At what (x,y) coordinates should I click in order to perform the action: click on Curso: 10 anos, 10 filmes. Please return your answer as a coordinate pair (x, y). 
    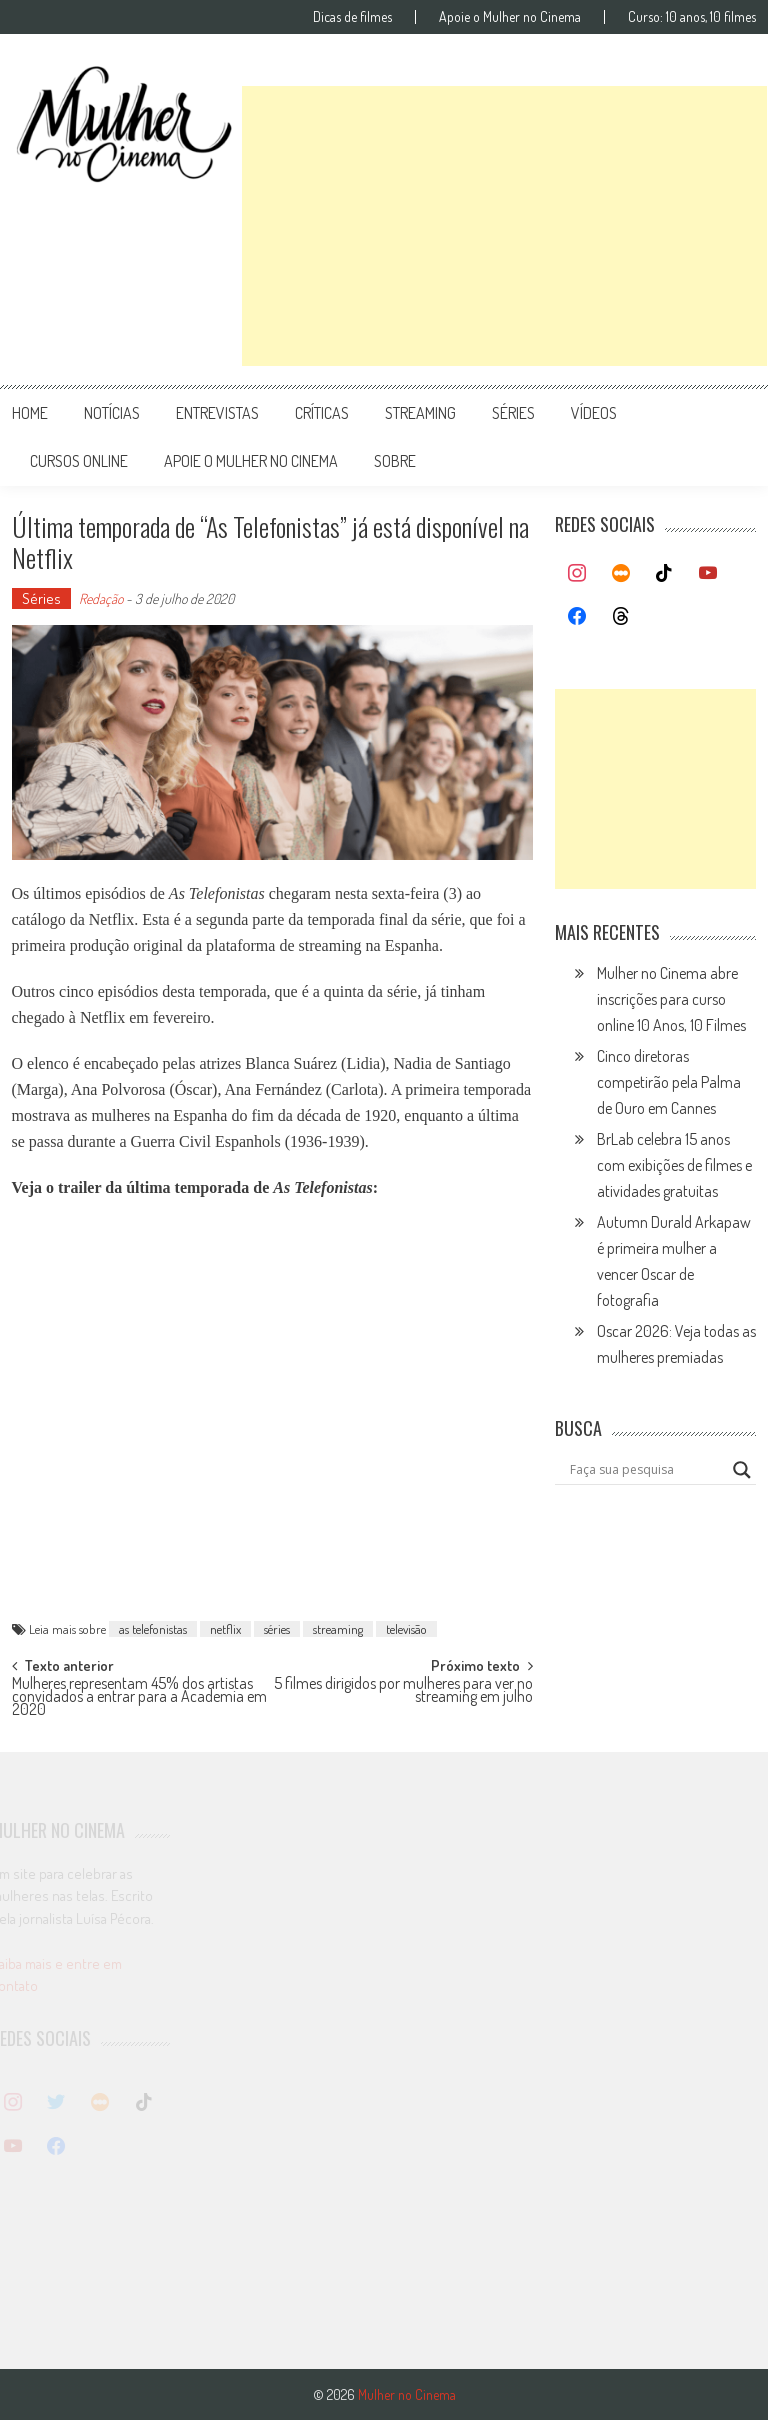
    Looking at the image, I should click on (692, 17).